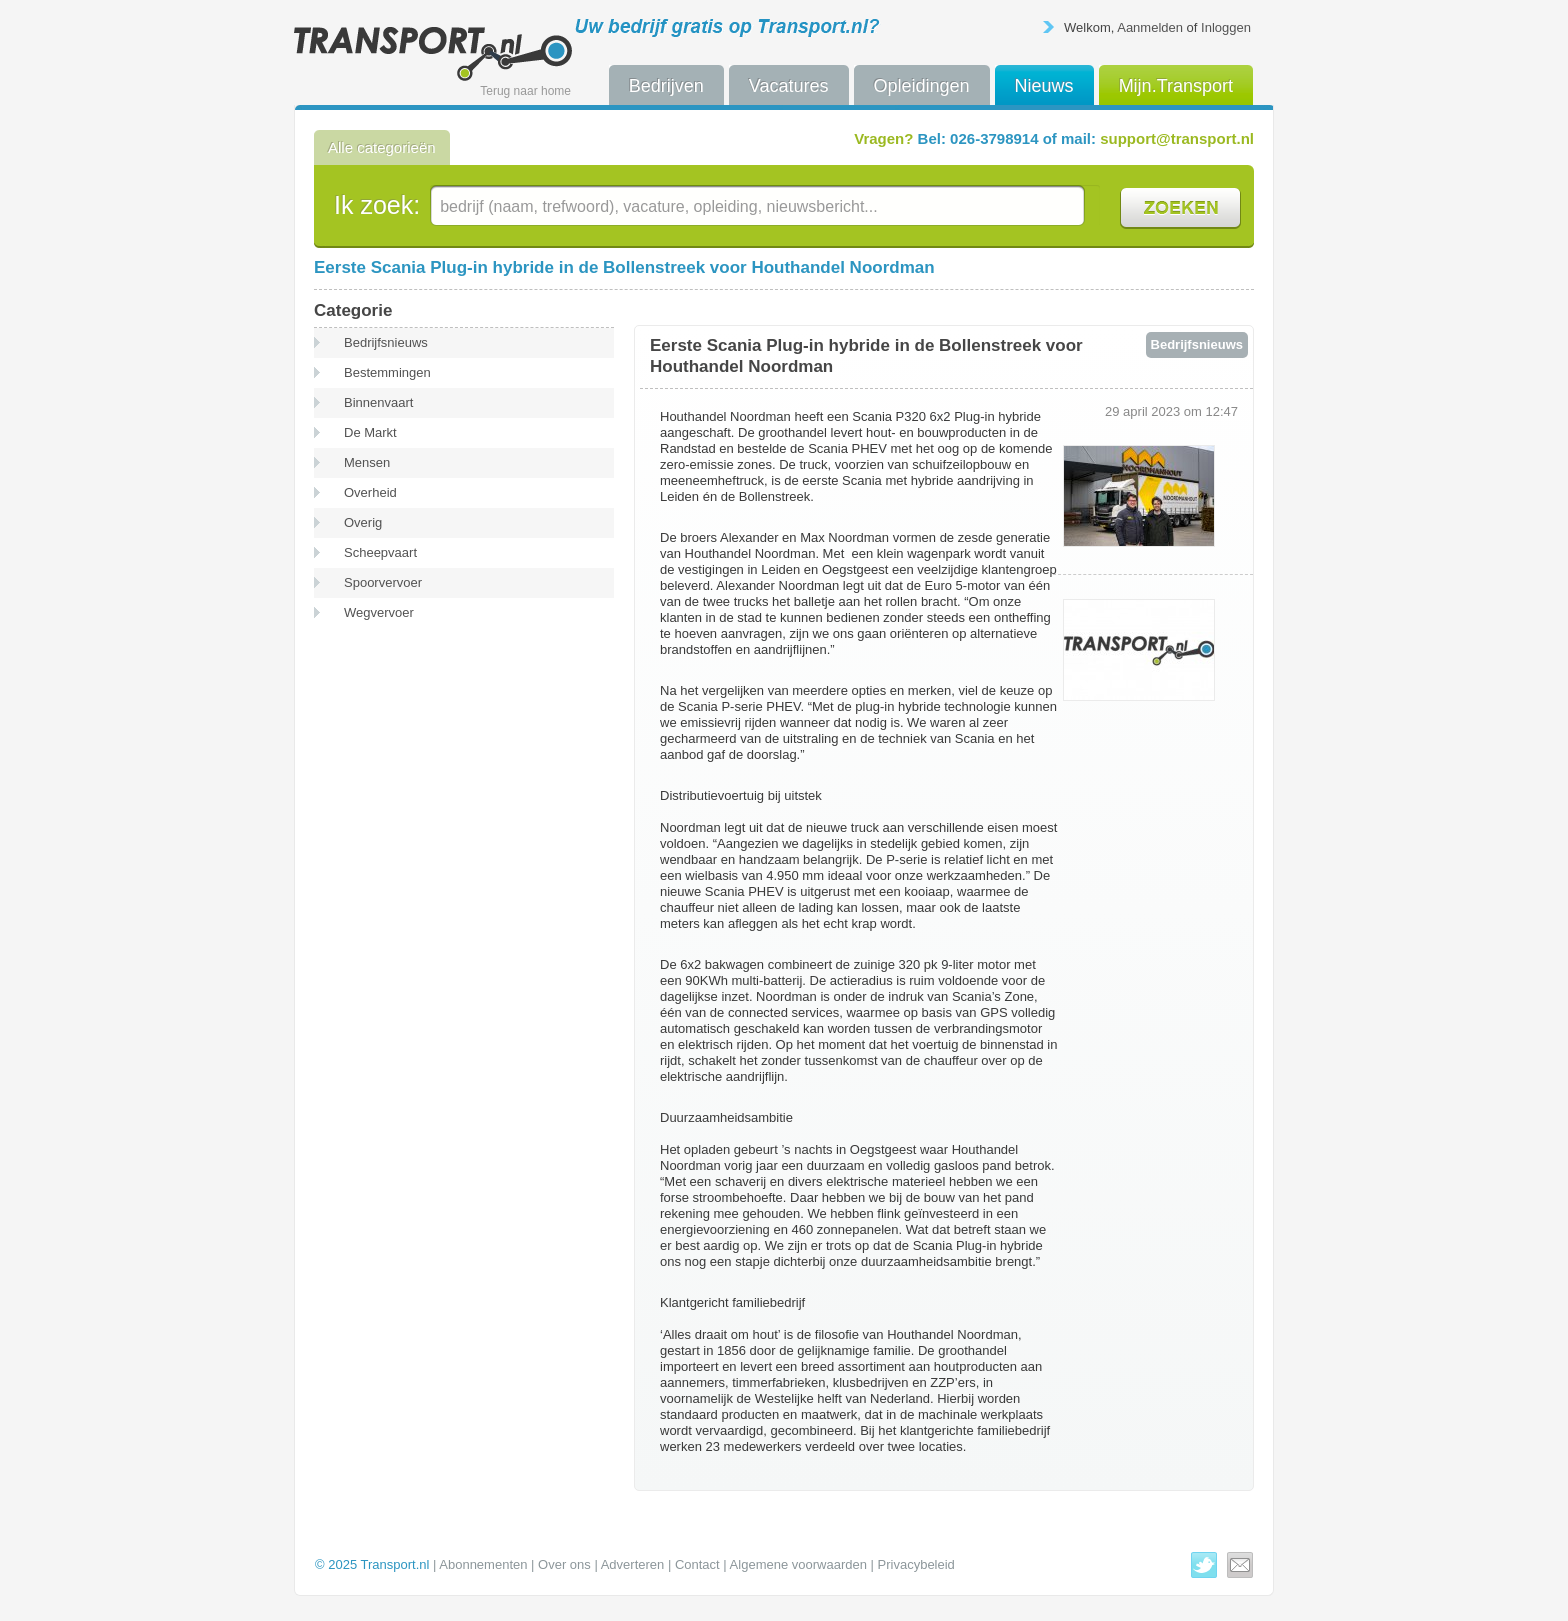 Image resolution: width=1568 pixels, height=1621 pixels. I want to click on Over ons, so click(564, 1564).